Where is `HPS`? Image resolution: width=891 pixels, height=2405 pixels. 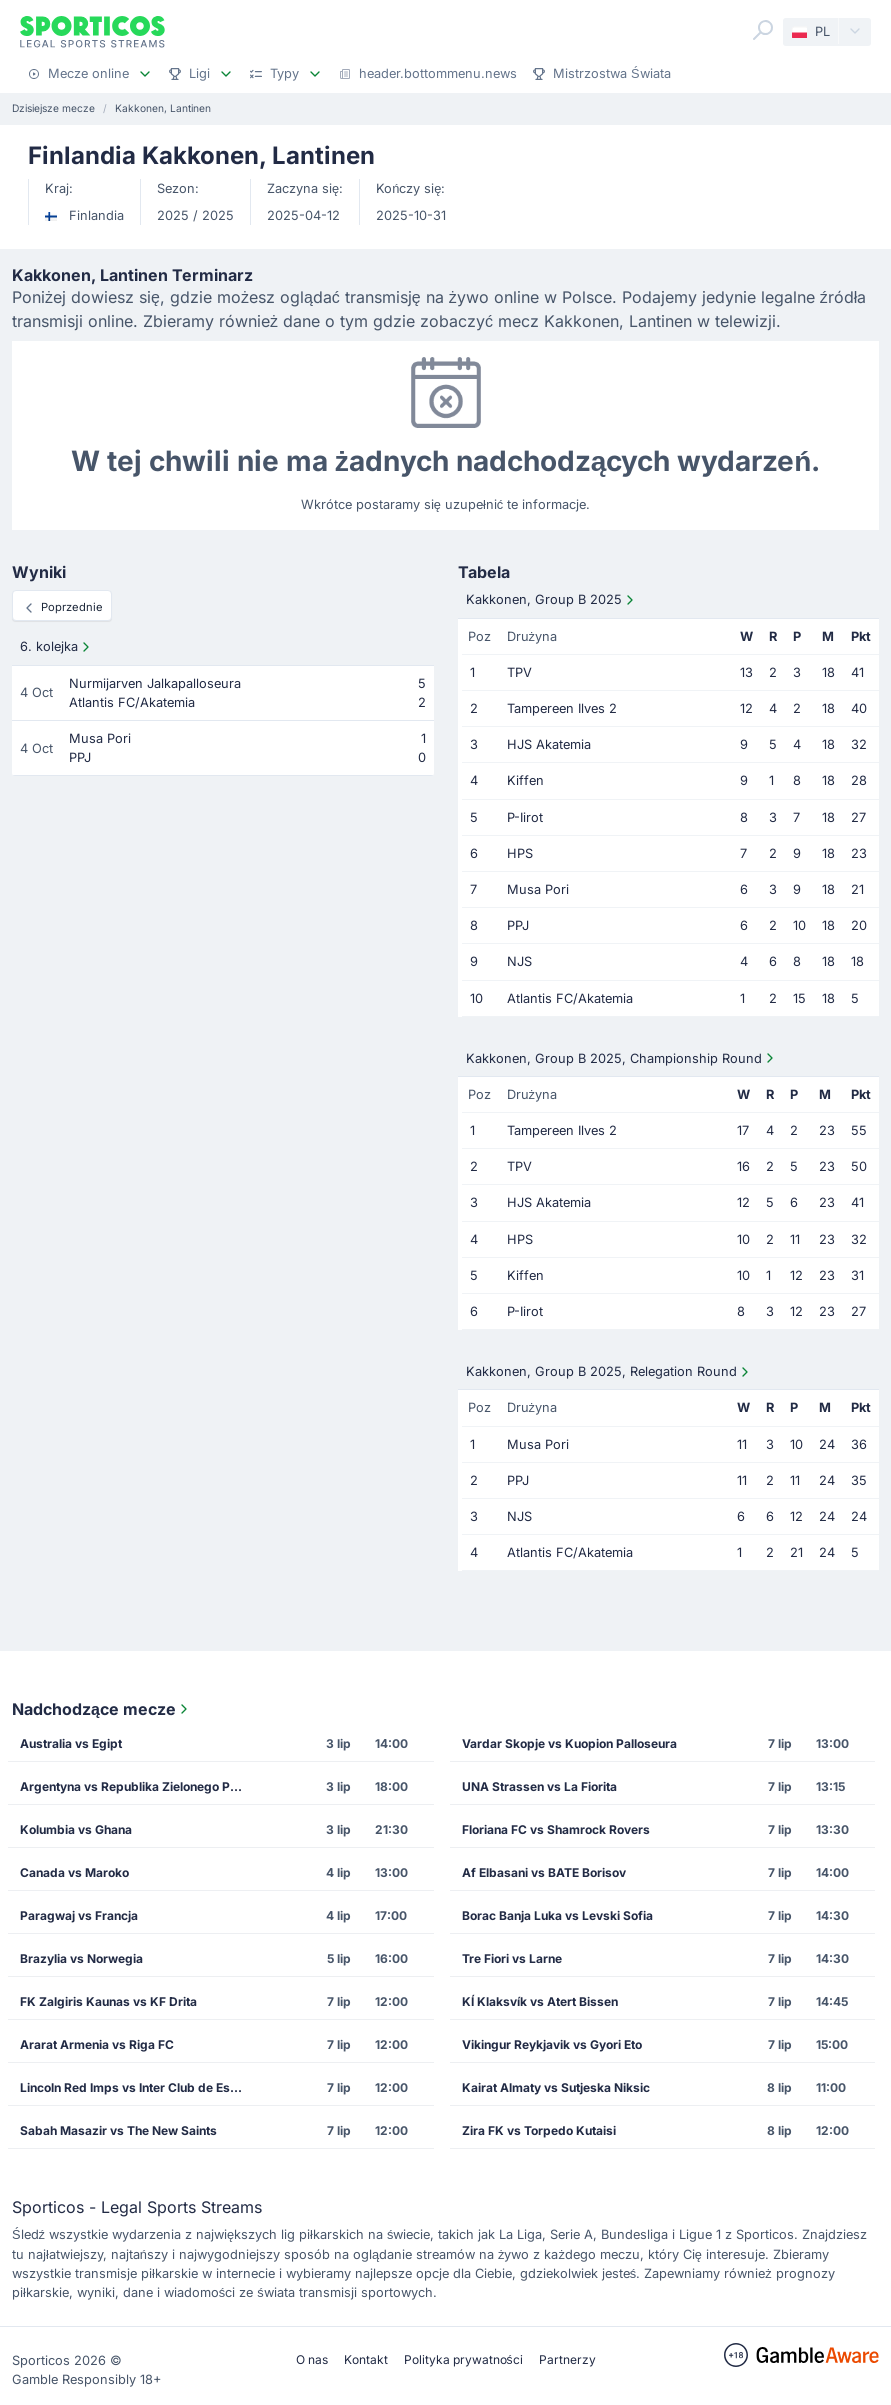 HPS is located at coordinates (520, 853).